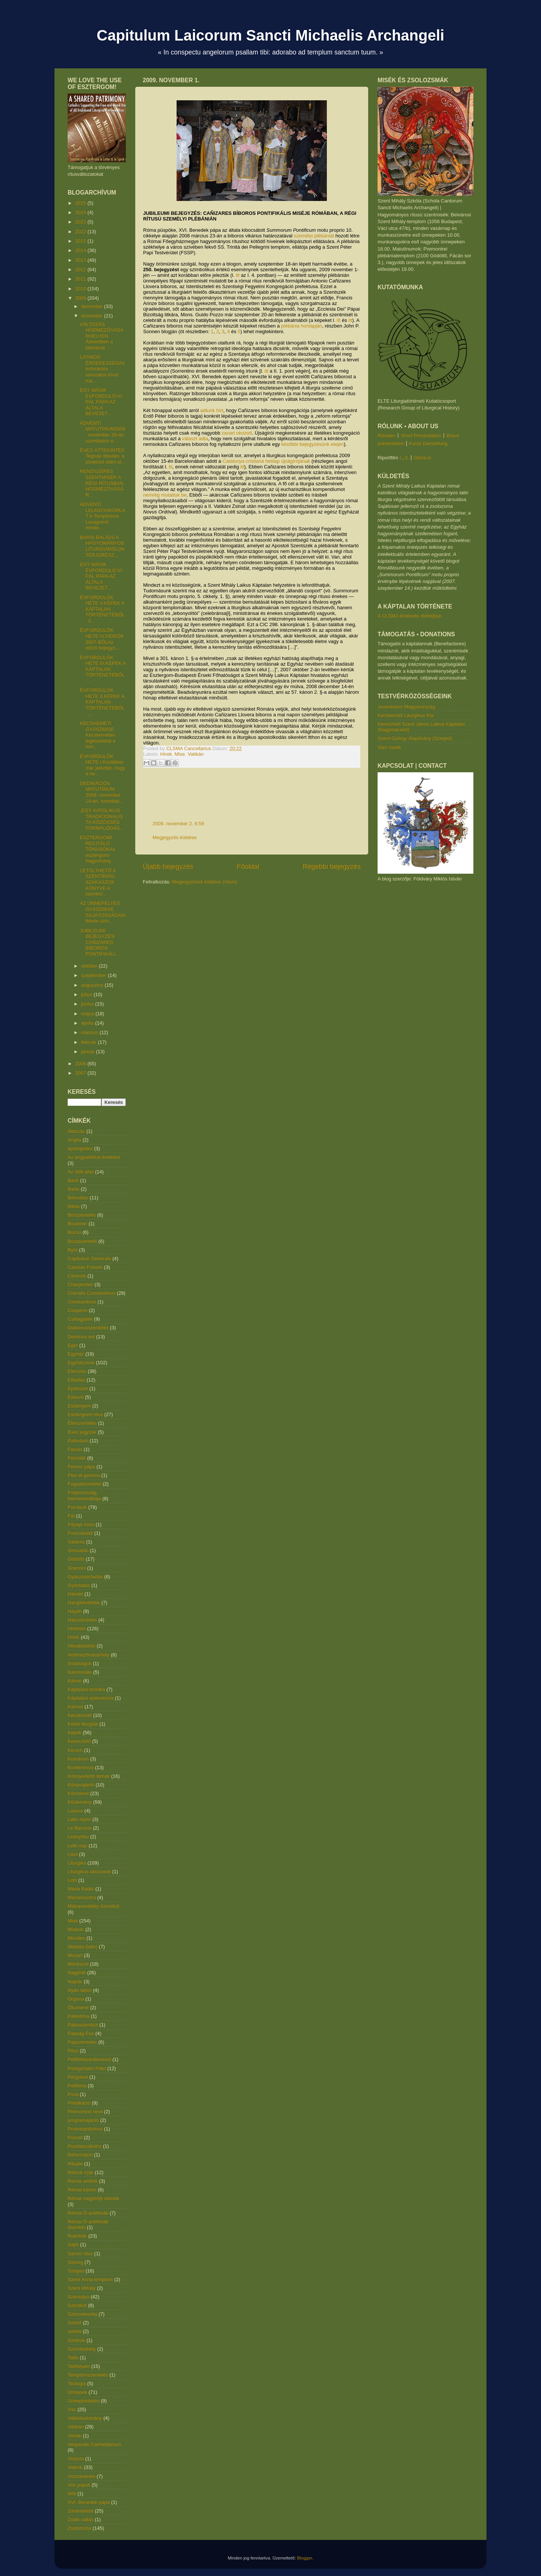  I want to click on Papság Éve, so click(81, 2033).